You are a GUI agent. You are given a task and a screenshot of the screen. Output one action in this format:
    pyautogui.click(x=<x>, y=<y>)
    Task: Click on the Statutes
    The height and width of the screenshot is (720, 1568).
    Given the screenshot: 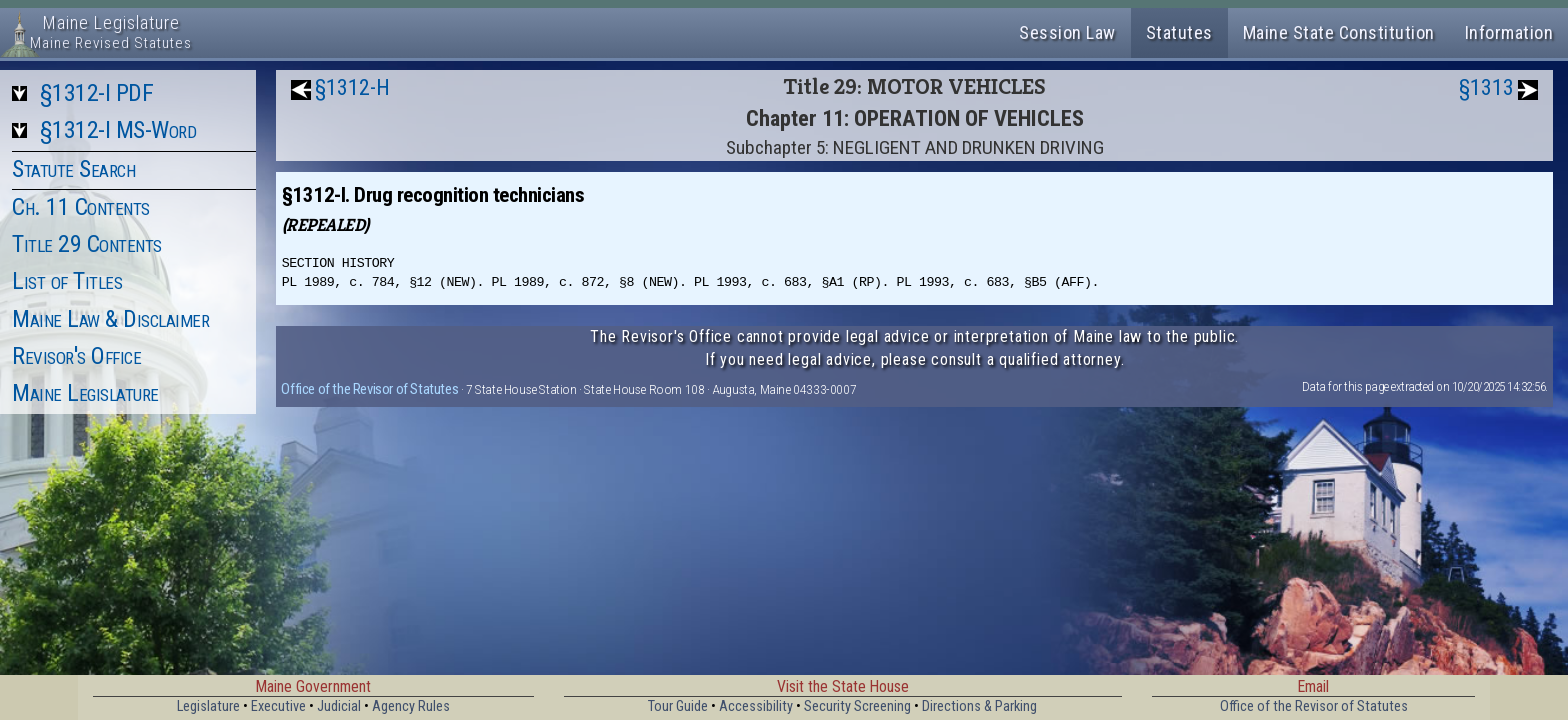 What is the action you would take?
    pyautogui.click(x=1179, y=32)
    